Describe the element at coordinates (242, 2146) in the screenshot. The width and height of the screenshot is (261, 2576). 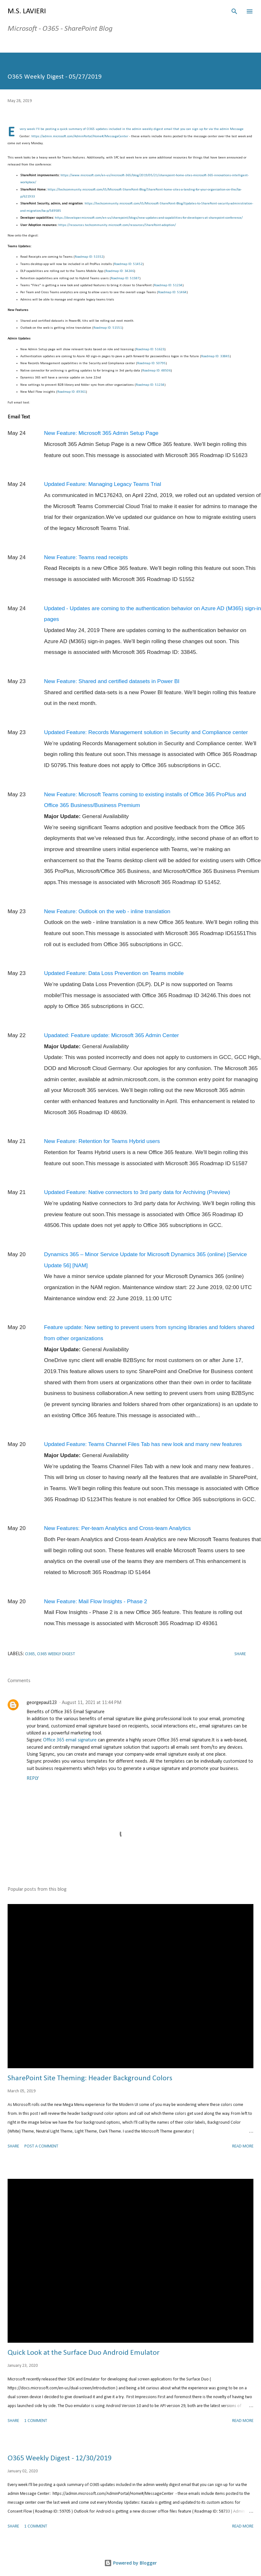
I see `Read more` at that location.